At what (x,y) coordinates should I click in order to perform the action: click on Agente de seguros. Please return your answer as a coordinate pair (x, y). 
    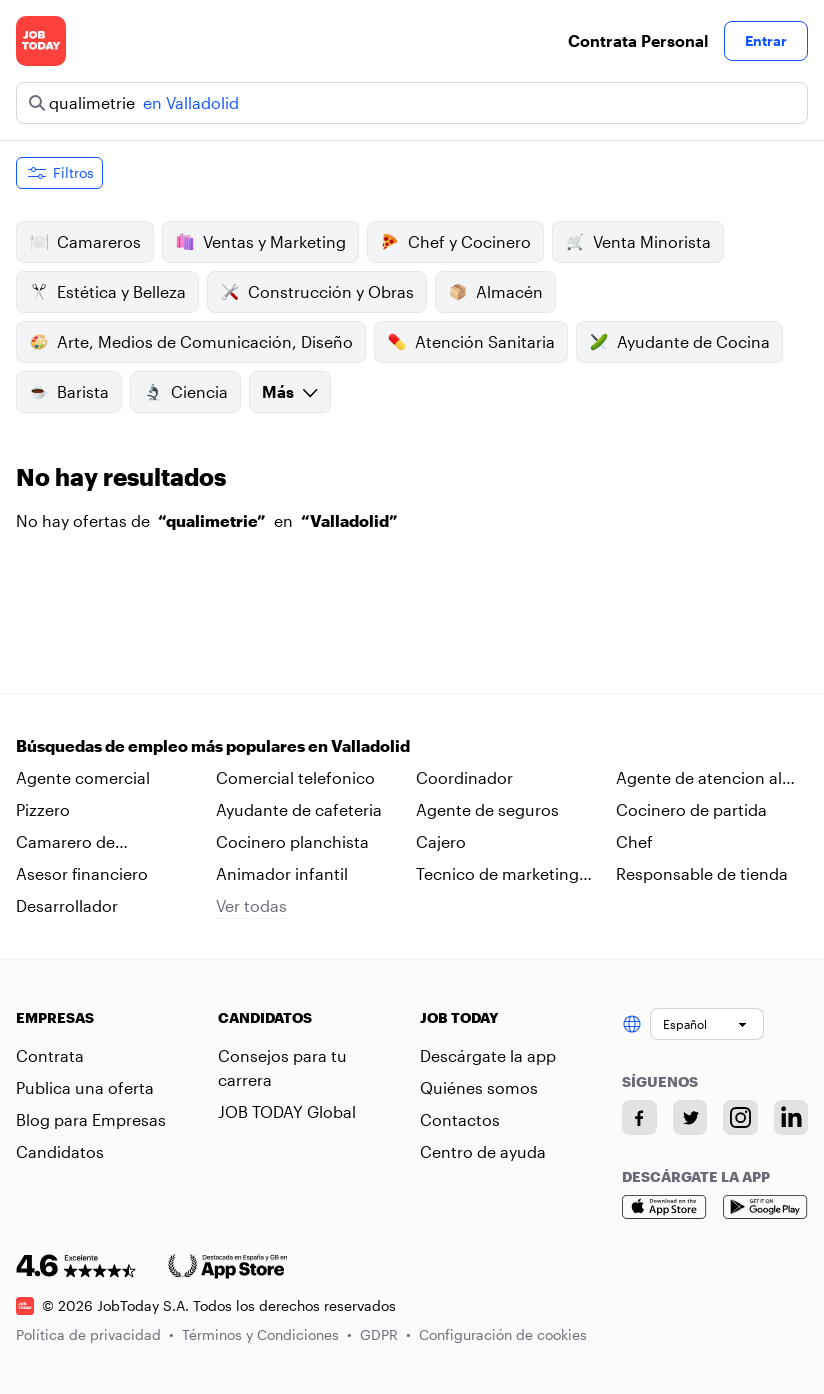
    Looking at the image, I should click on (487, 809).